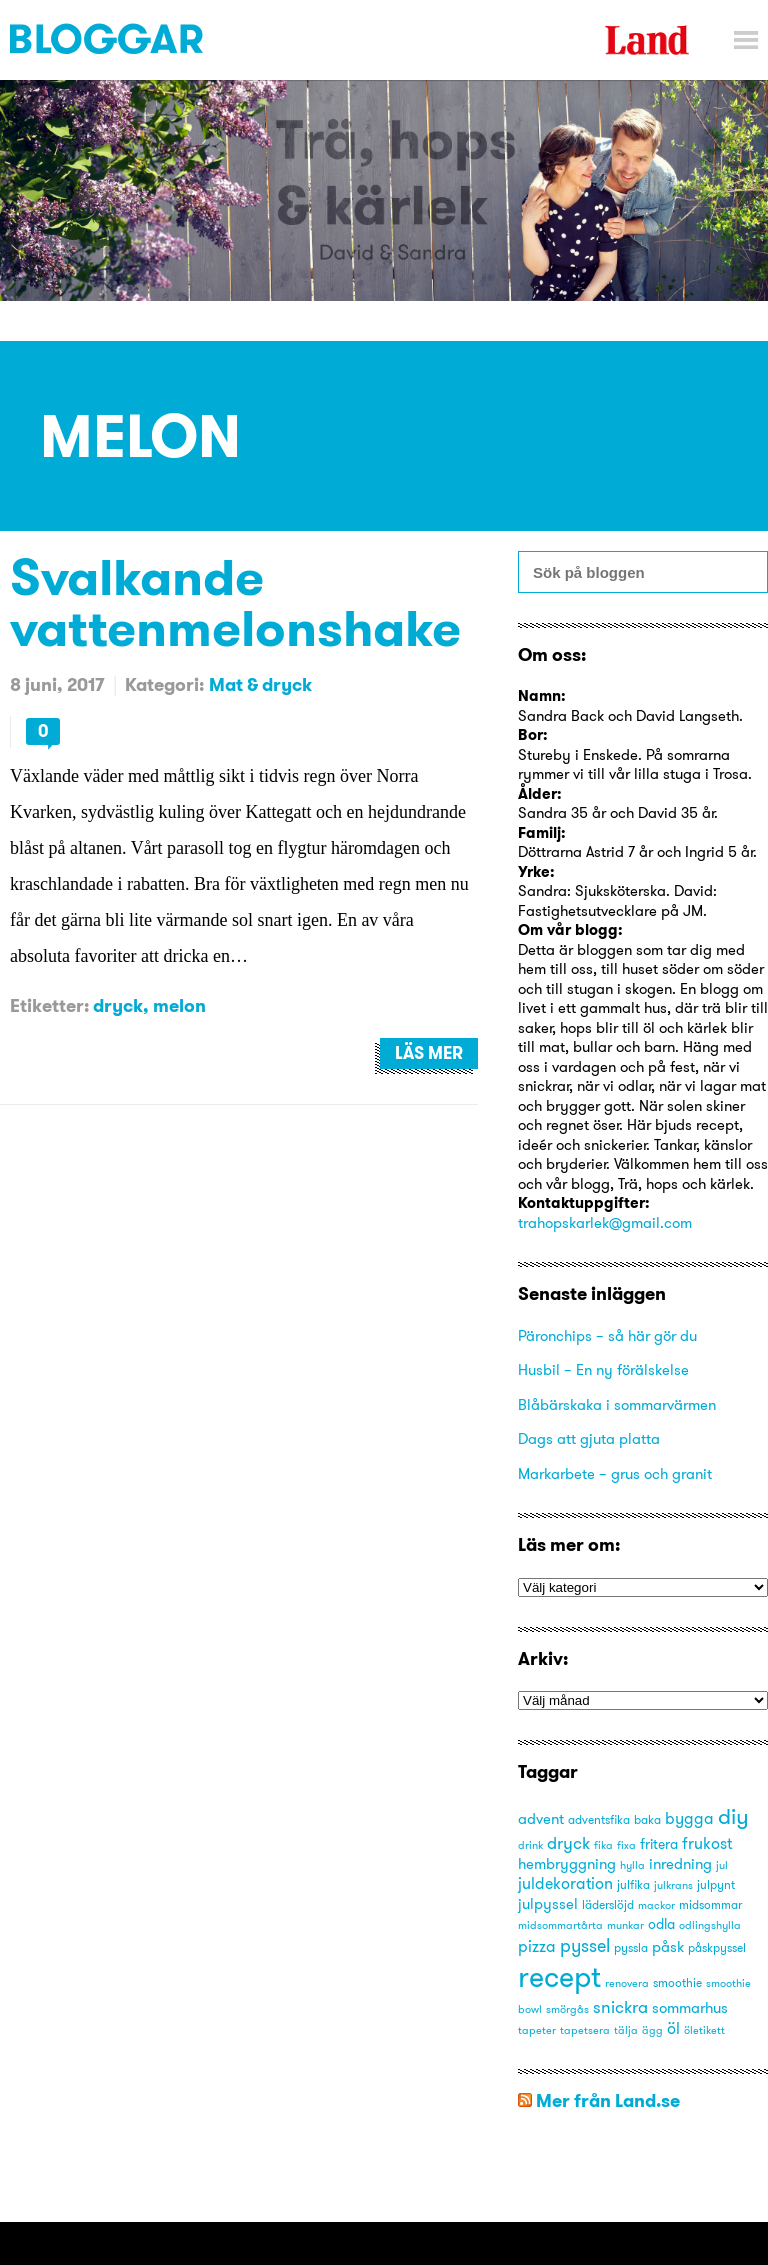  Describe the element at coordinates (710, 1925) in the screenshot. I see `odlingshylla [odlingshylla (2 objekt)]` at that location.